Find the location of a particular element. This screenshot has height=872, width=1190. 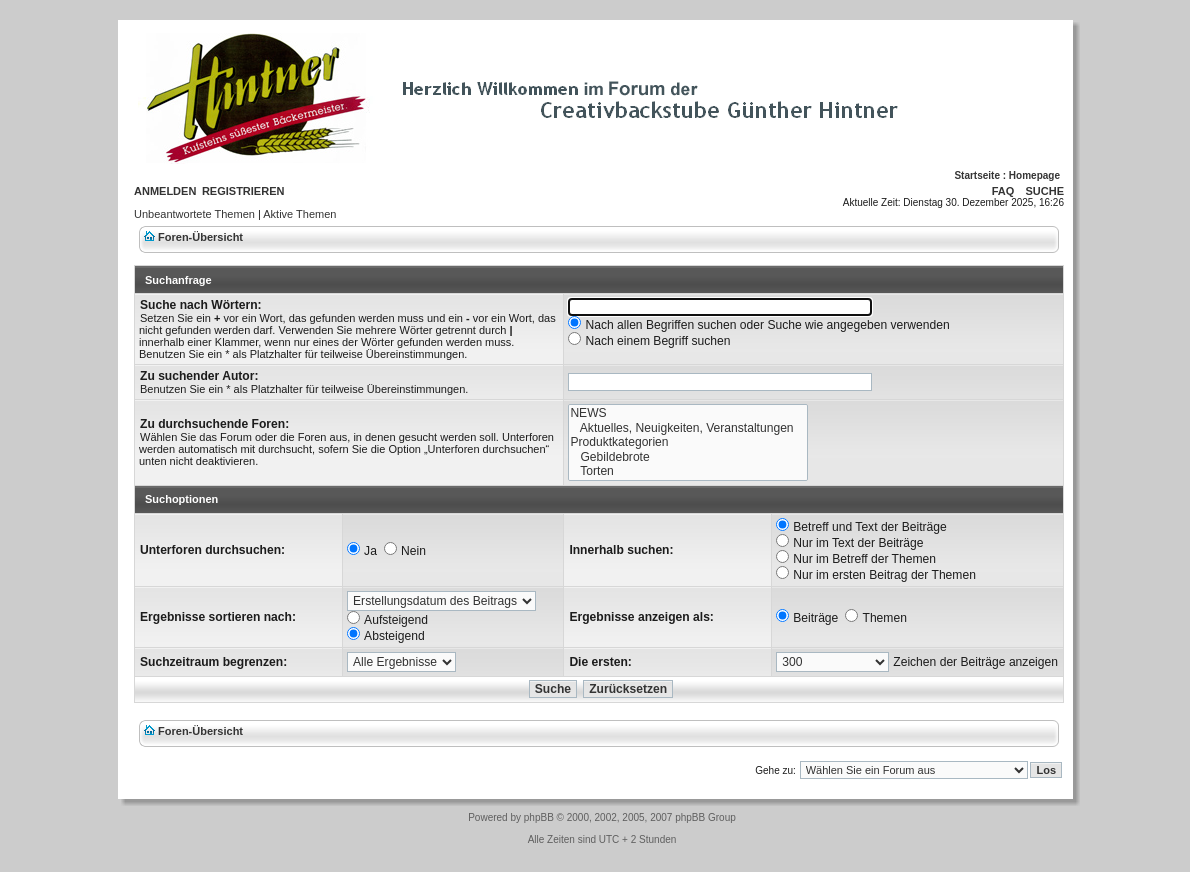

Suche is located at coordinates (1044, 191).